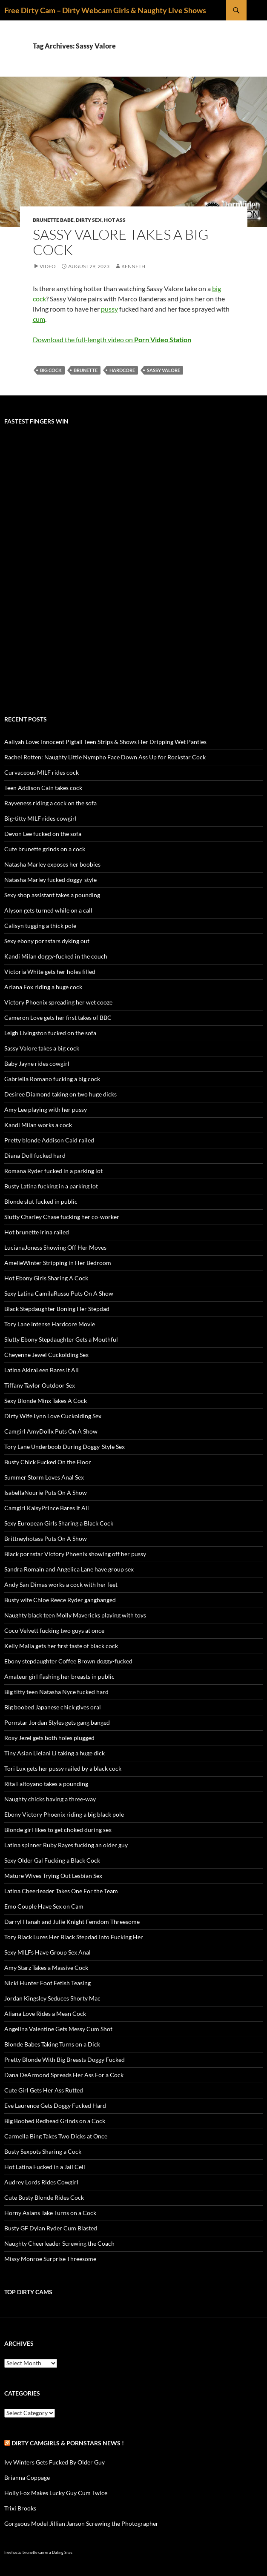 This screenshot has height=2576, width=267. I want to click on Big Boobed Redhead Grinds on a Cock, so click(54, 2120).